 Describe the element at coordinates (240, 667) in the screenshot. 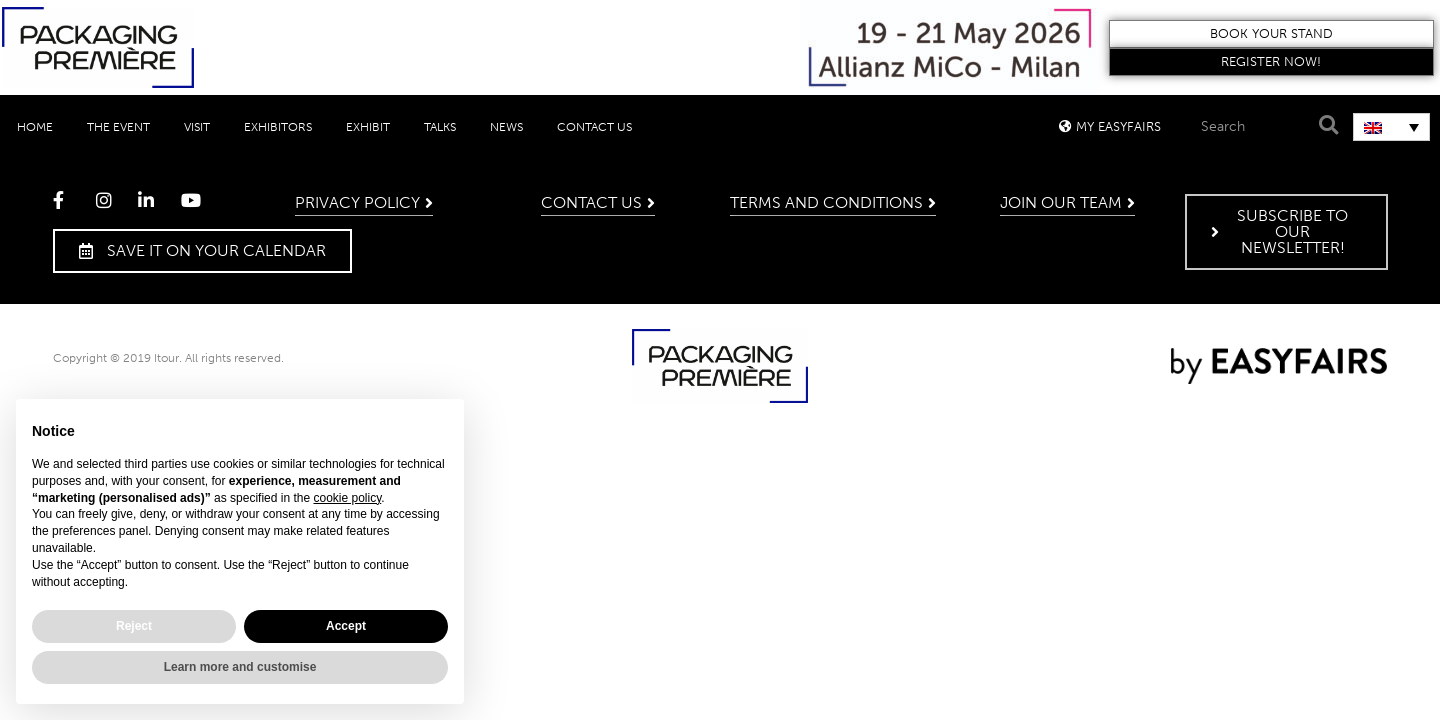

I see `Learn more and customise [button]` at that location.